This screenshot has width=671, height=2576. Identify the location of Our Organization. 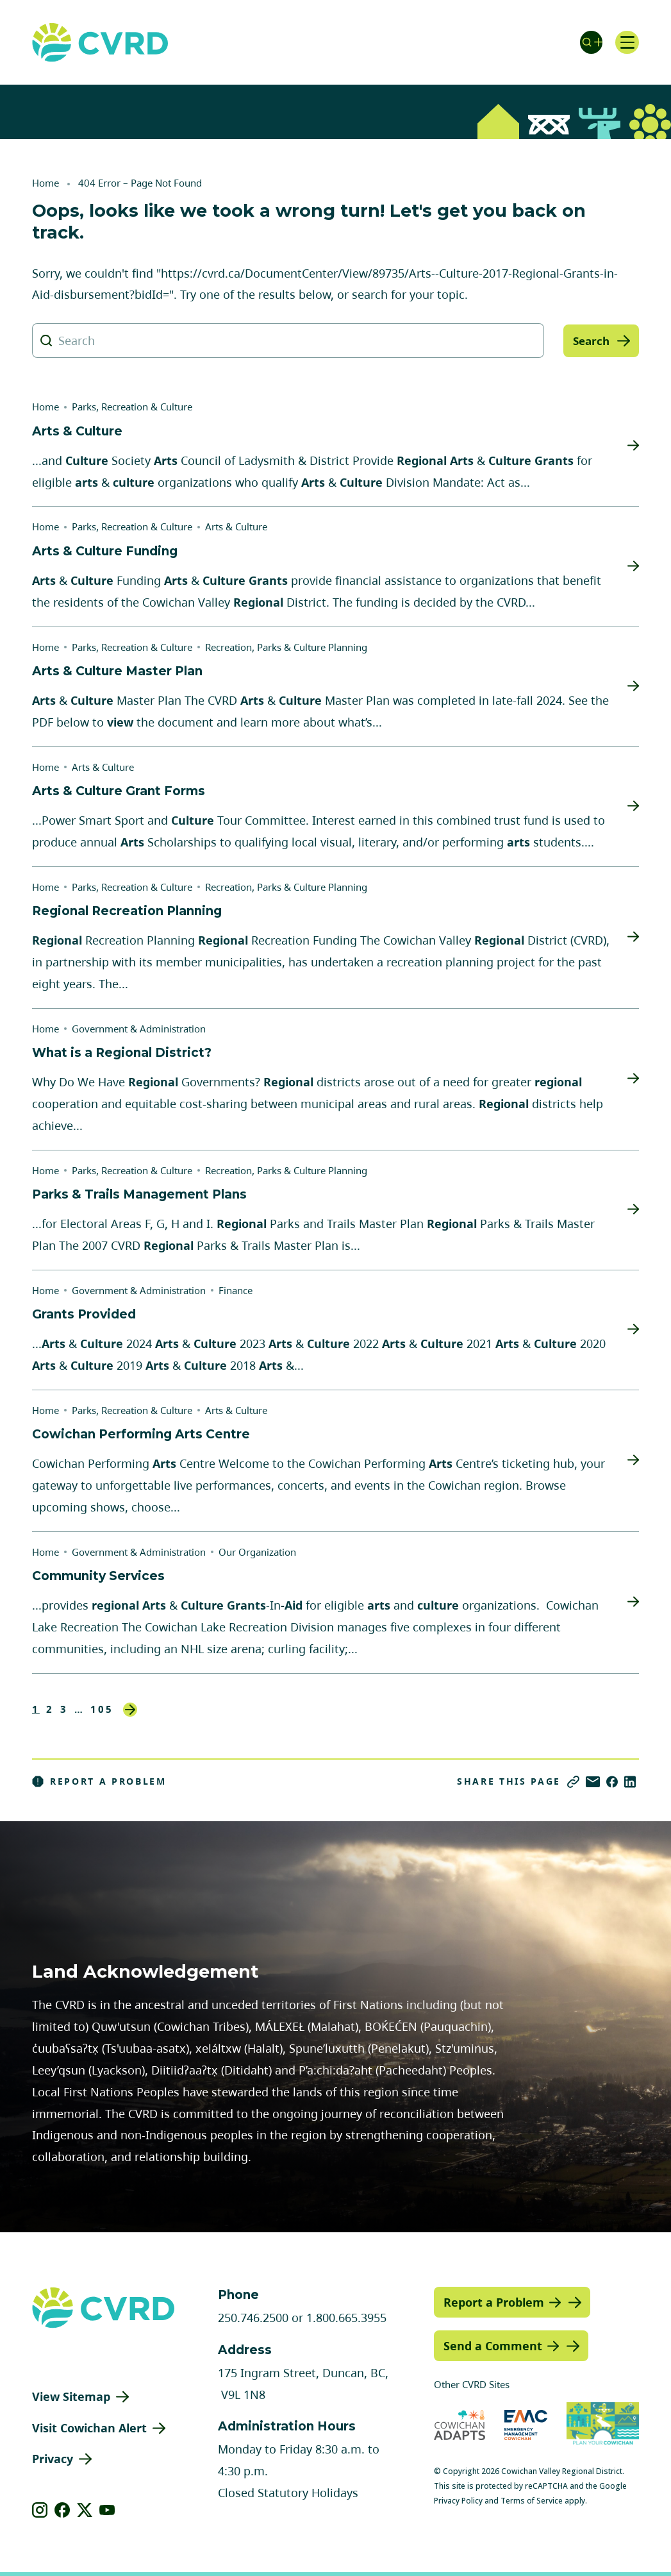
(257, 1551).